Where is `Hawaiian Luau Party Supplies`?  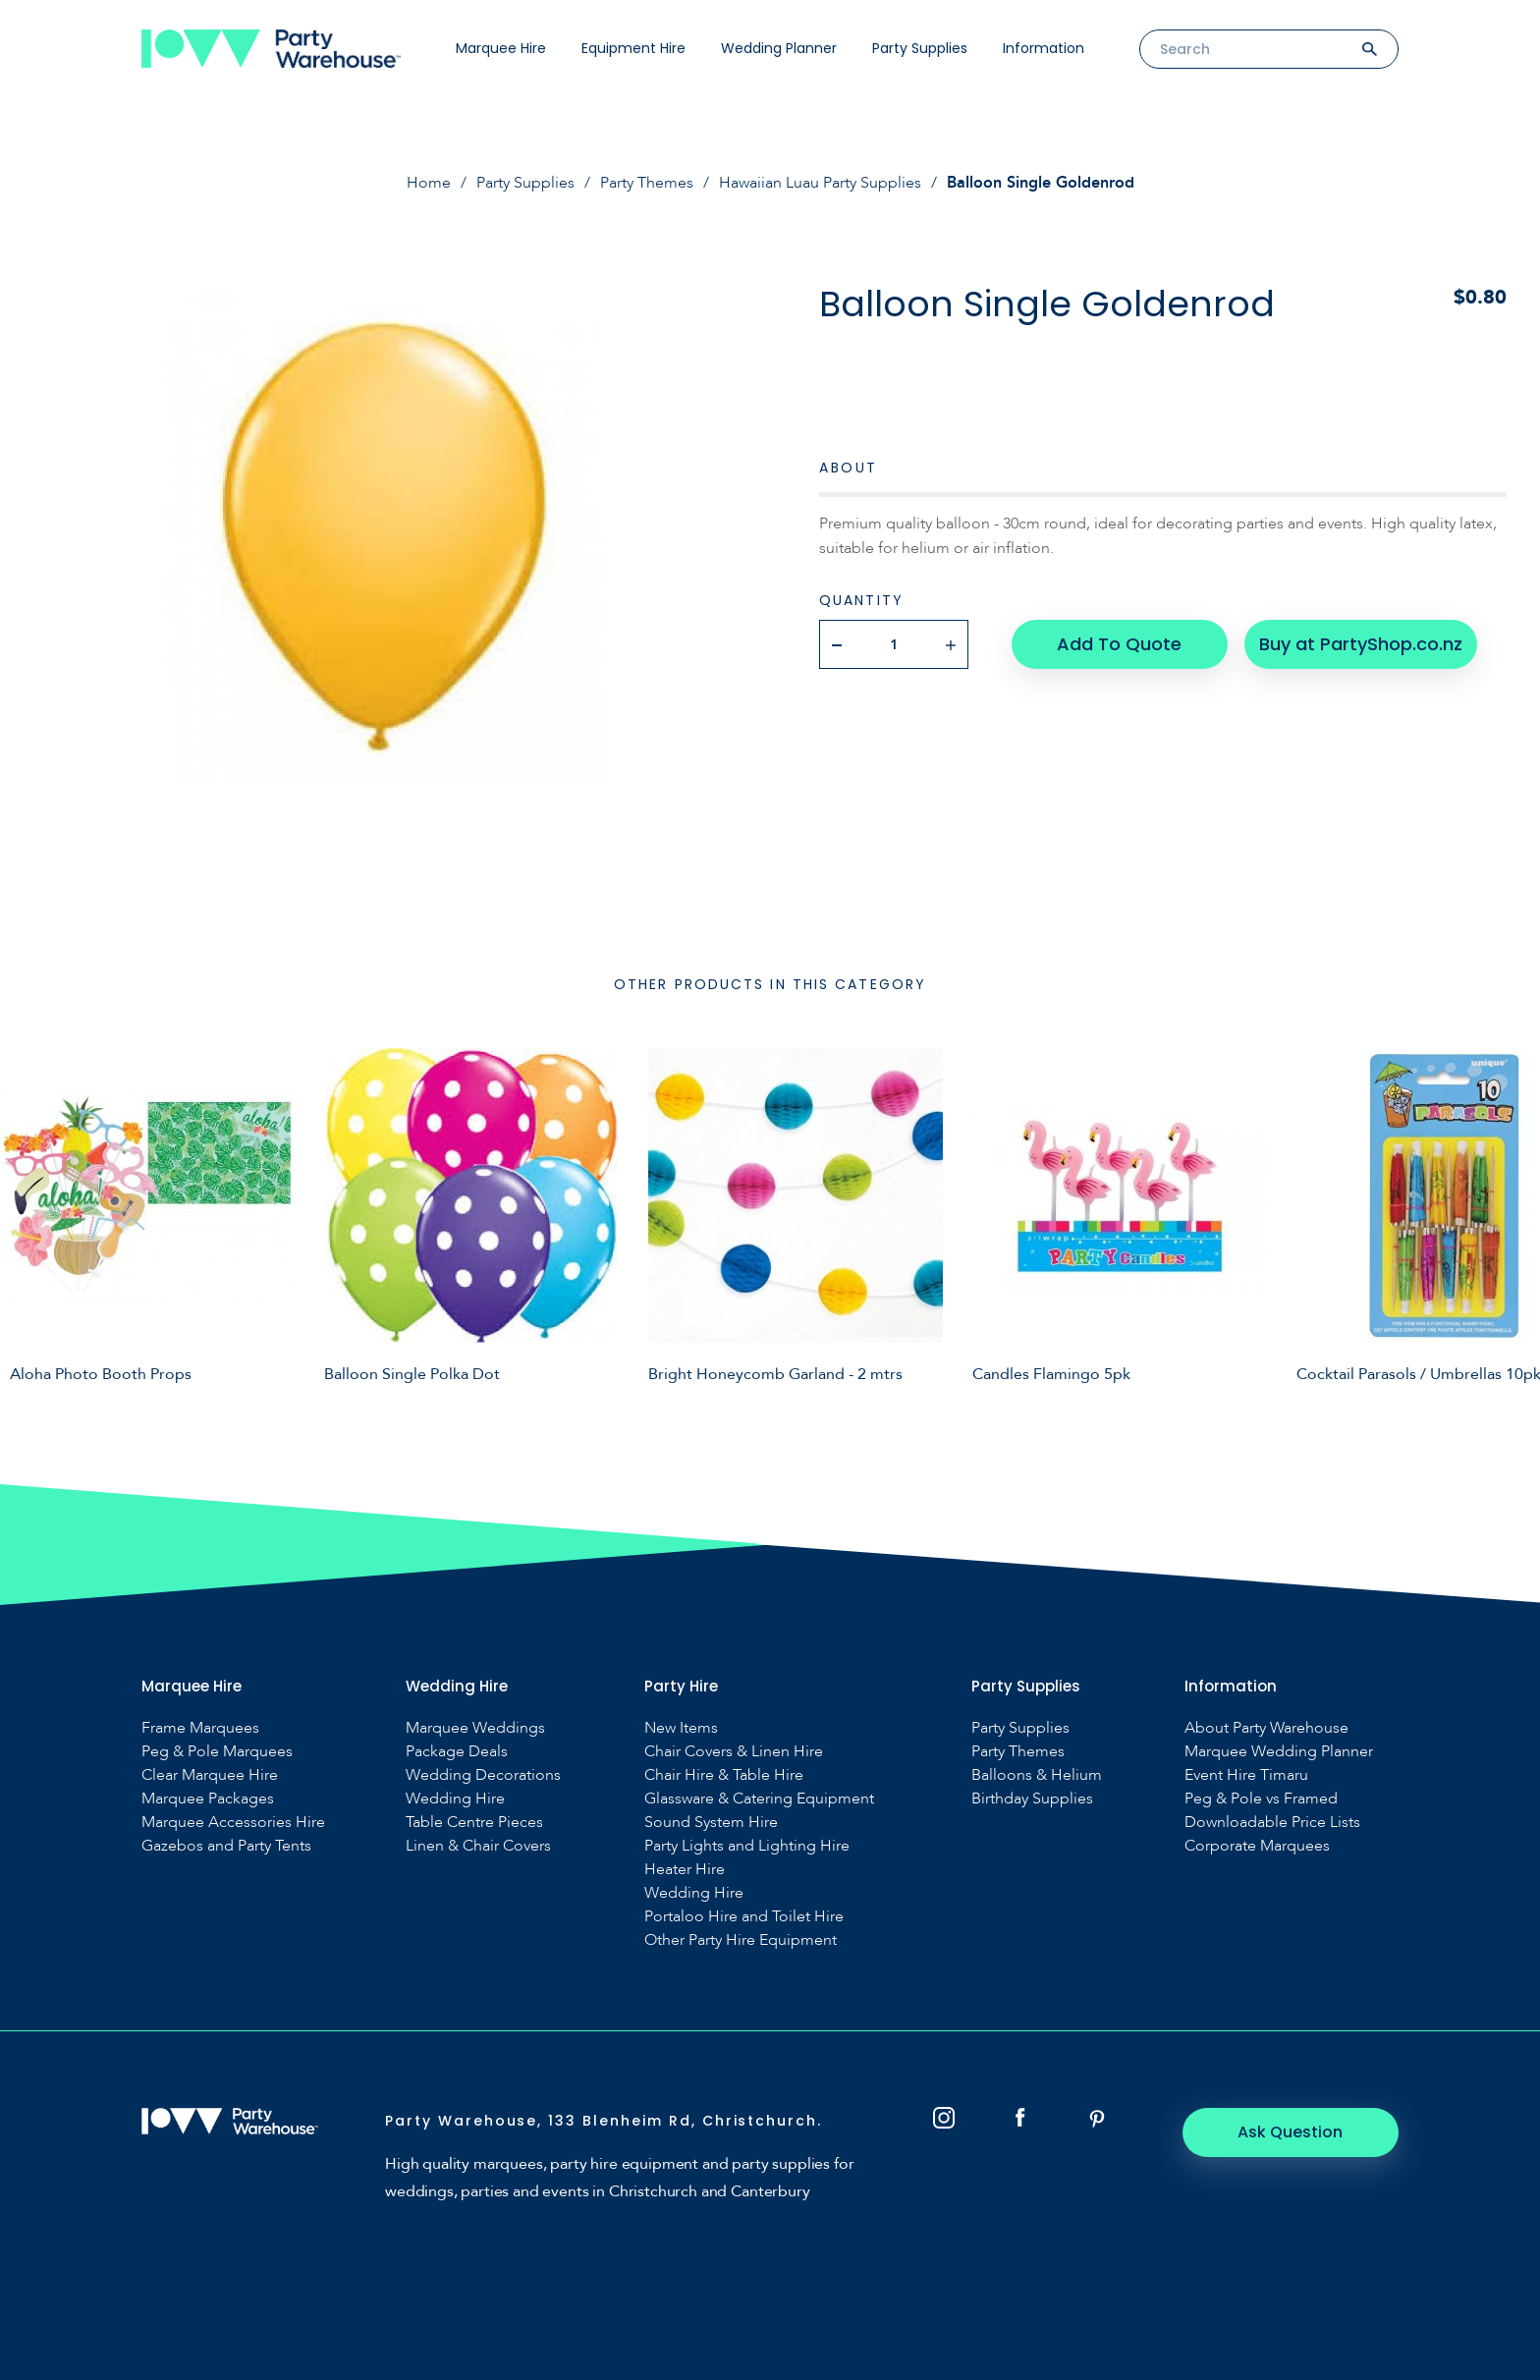
Hawaiian Luau Party Supplies is located at coordinates (820, 183).